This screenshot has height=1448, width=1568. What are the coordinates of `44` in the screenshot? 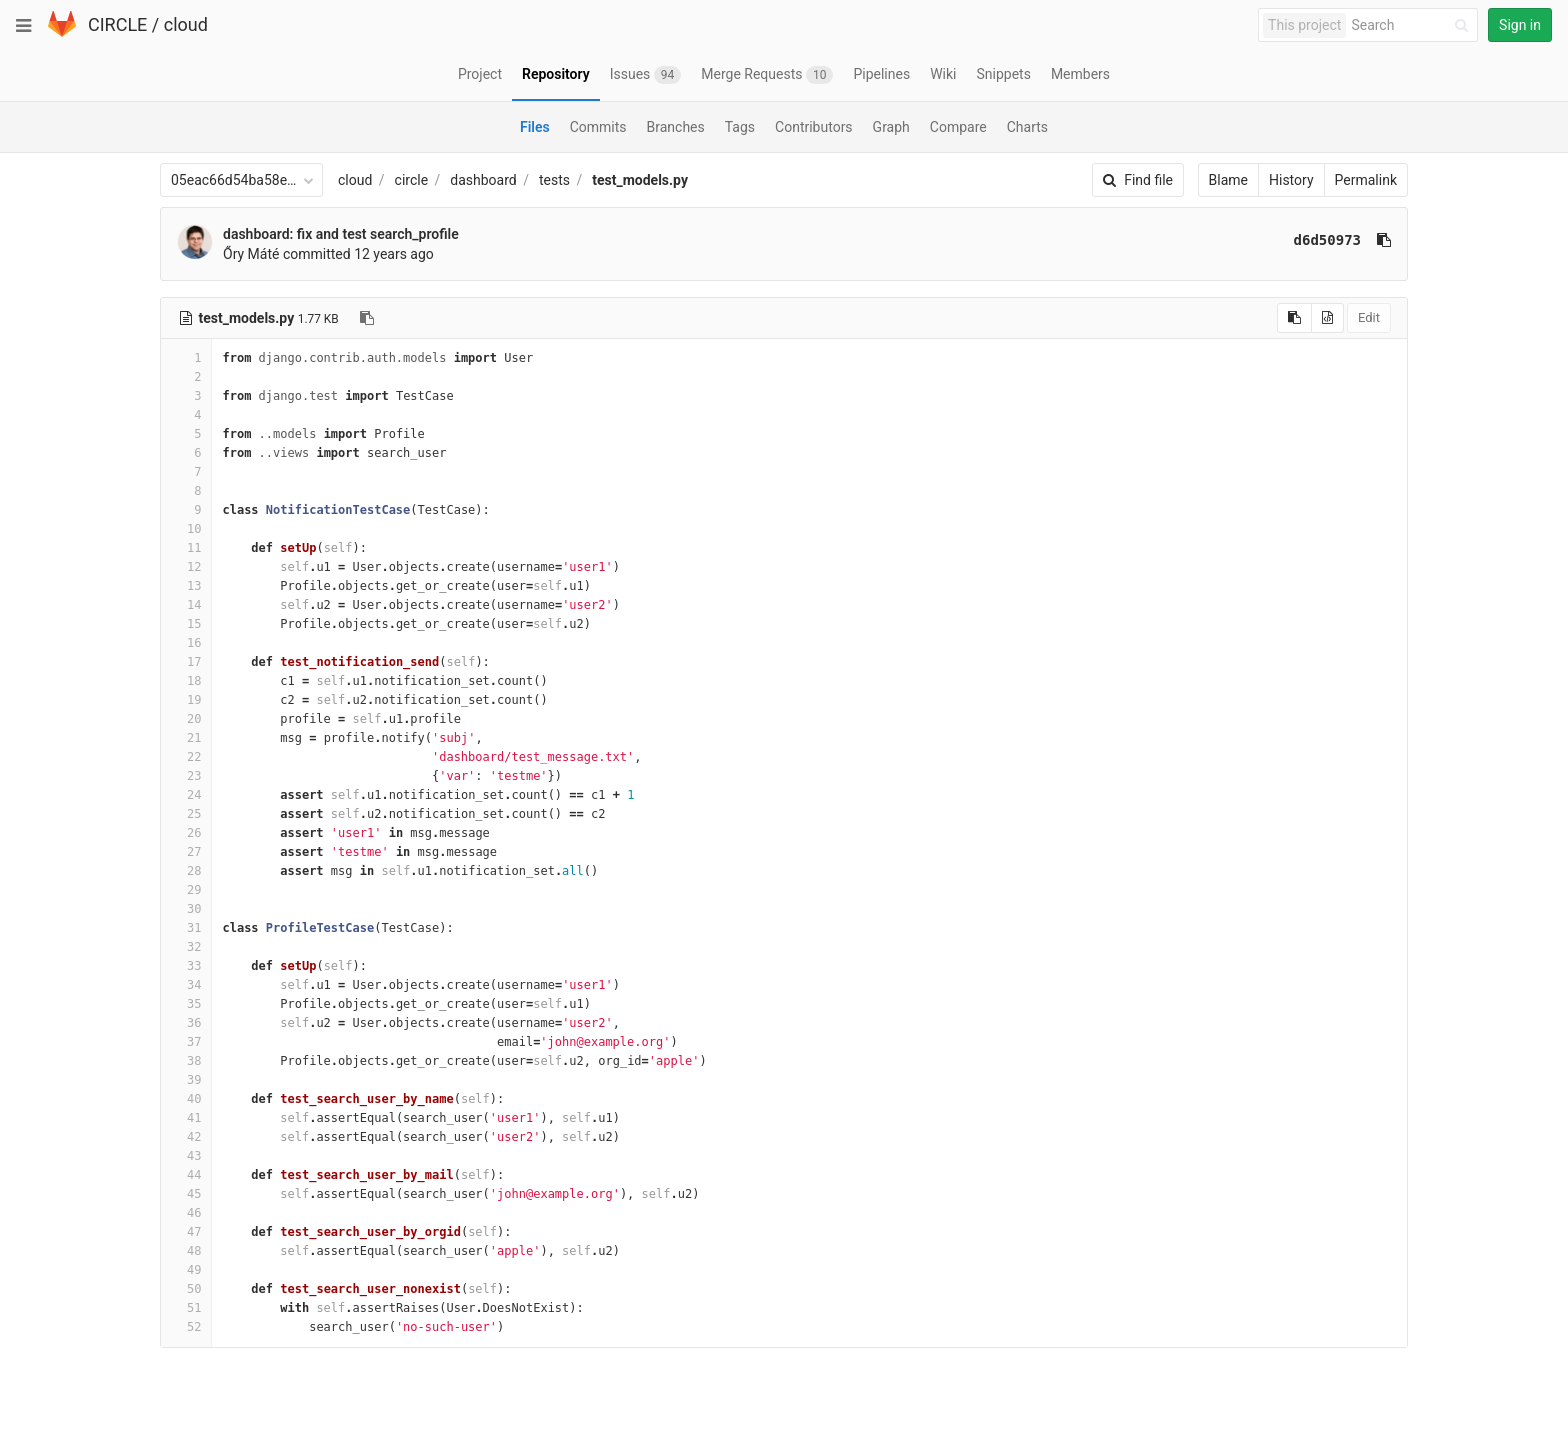 It's located at (186, 1175).